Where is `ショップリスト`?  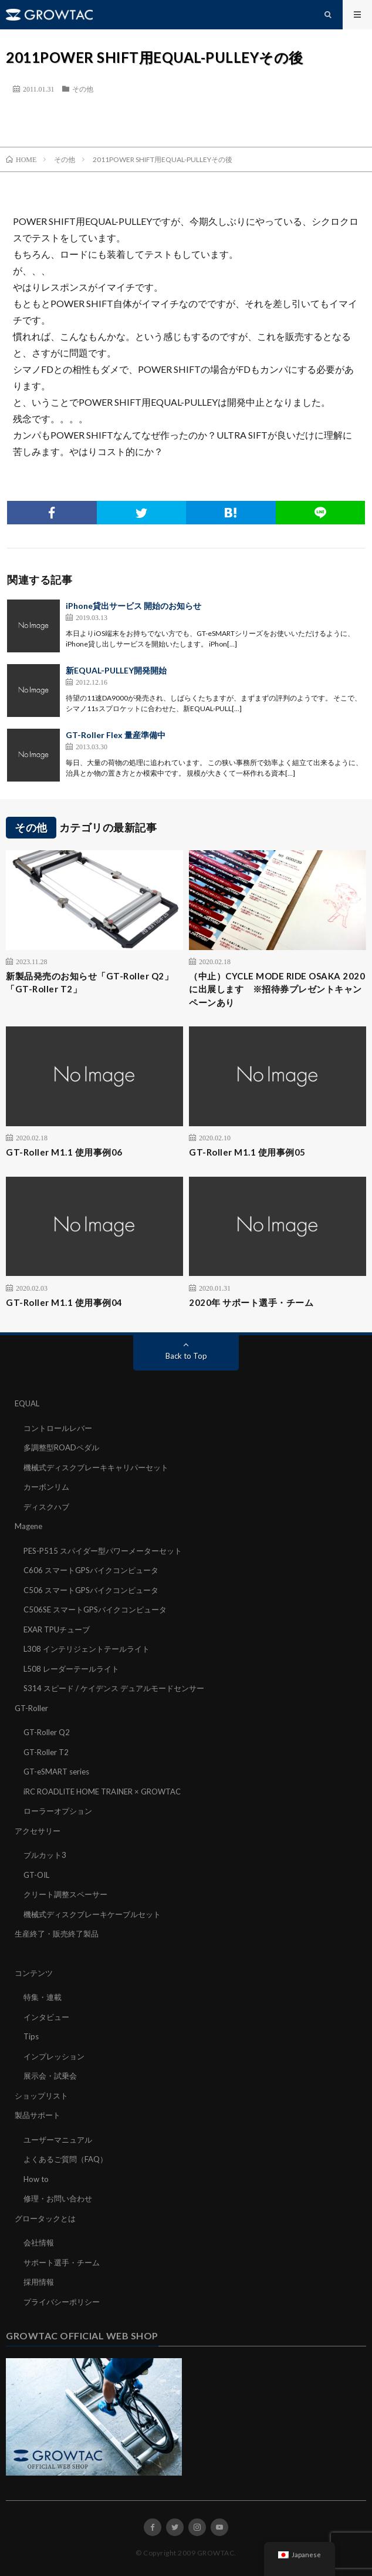 ショップリスト is located at coordinates (41, 2095).